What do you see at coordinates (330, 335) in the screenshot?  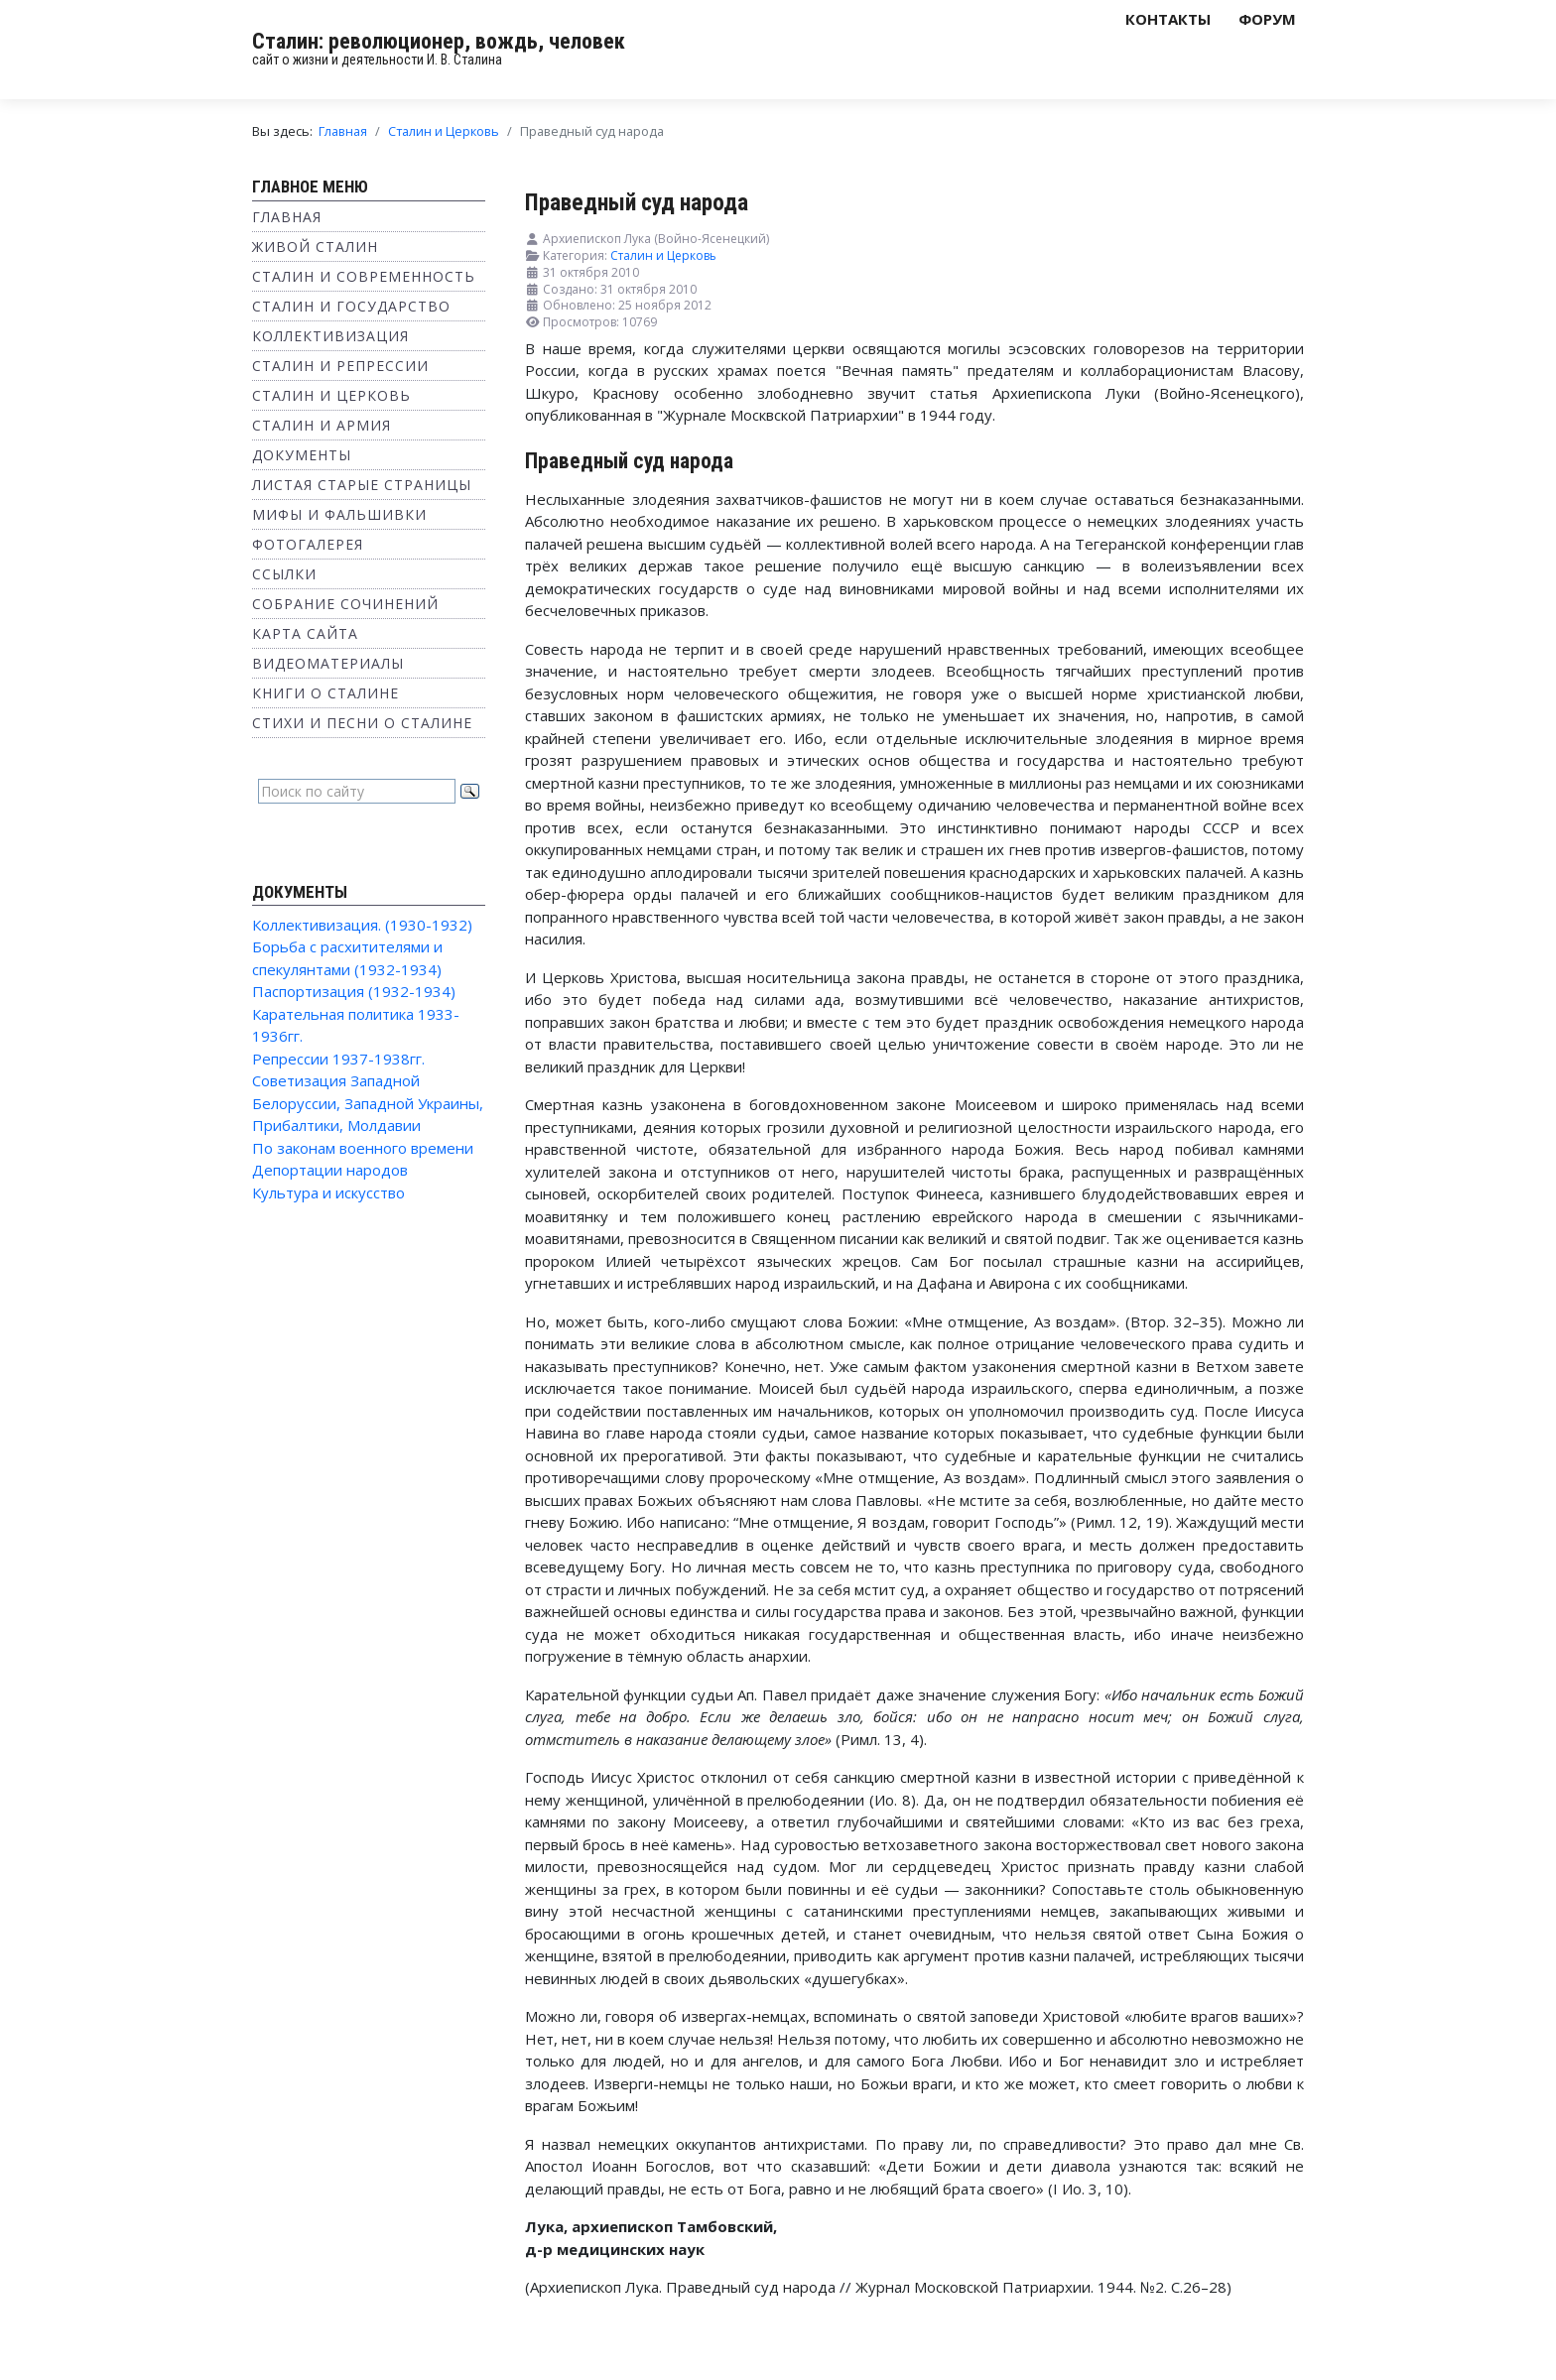 I see `Коллективизация` at bounding box center [330, 335].